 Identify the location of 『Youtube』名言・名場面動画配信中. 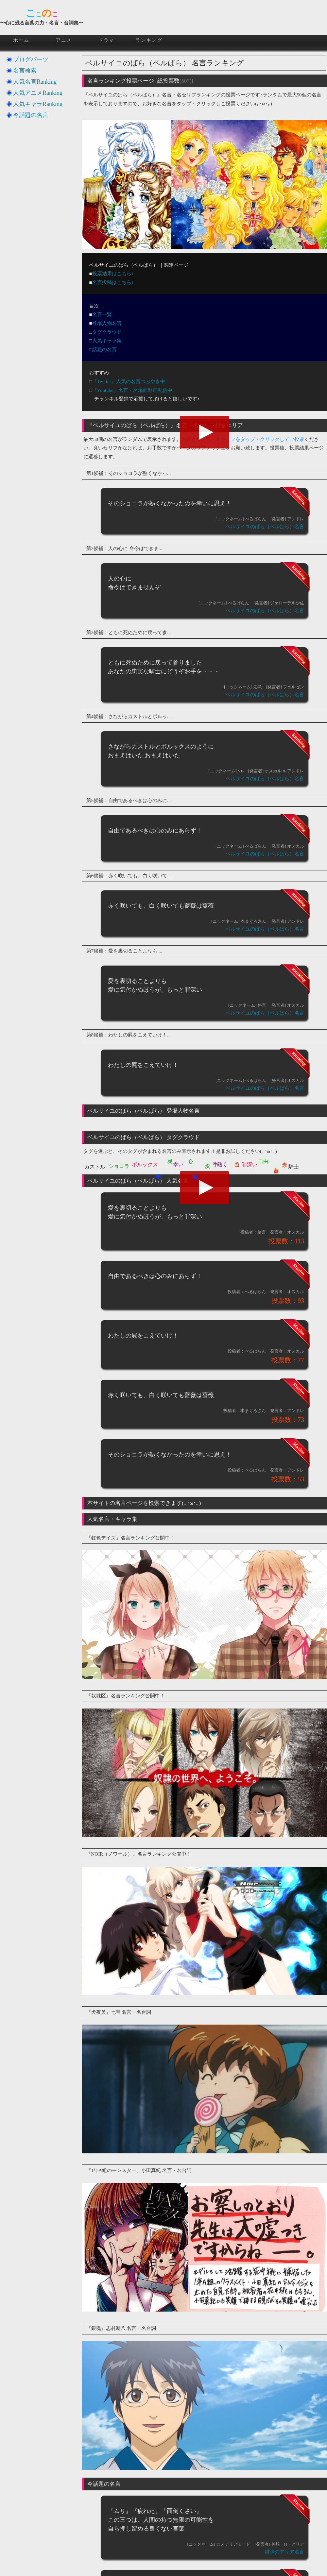
(132, 390).